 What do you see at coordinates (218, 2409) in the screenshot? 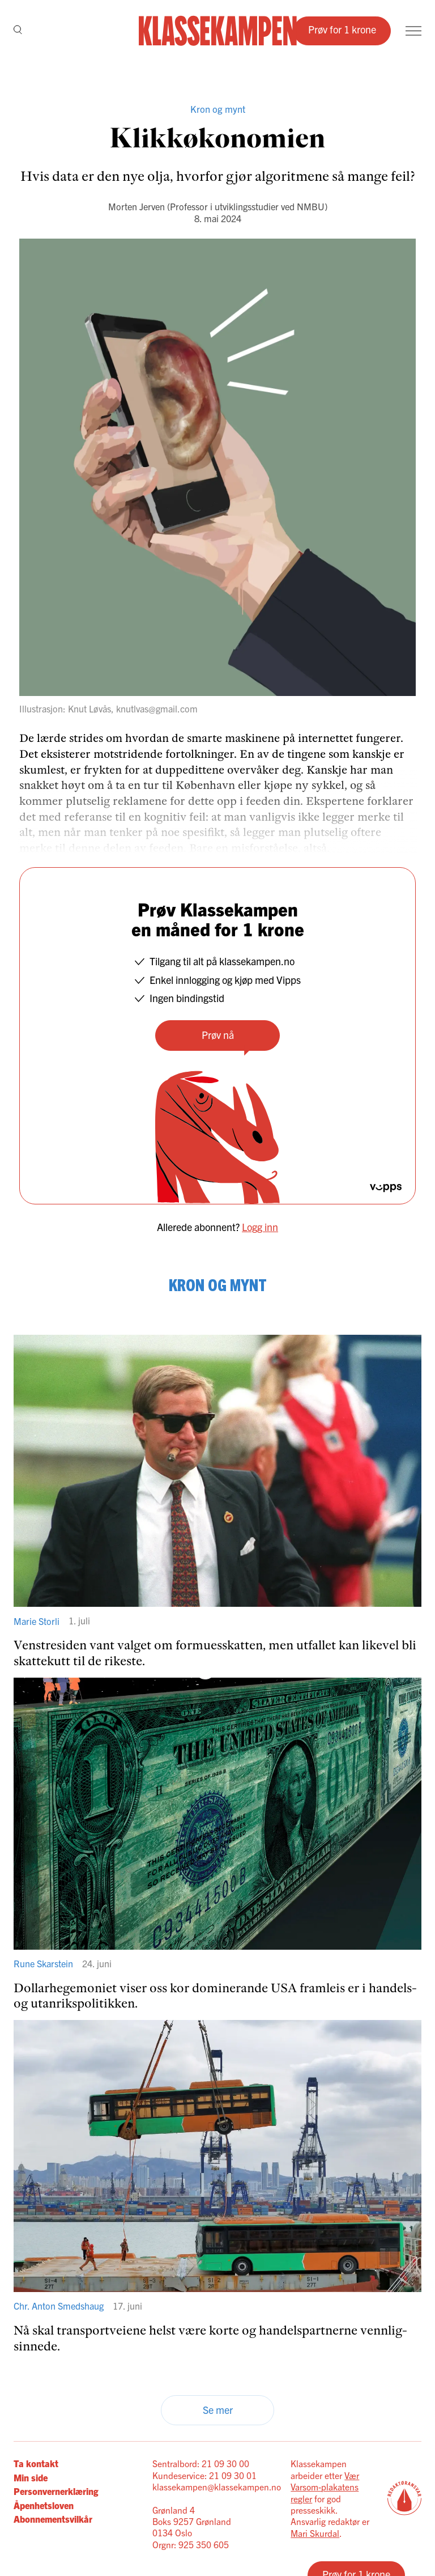
I see `Se mer` at bounding box center [218, 2409].